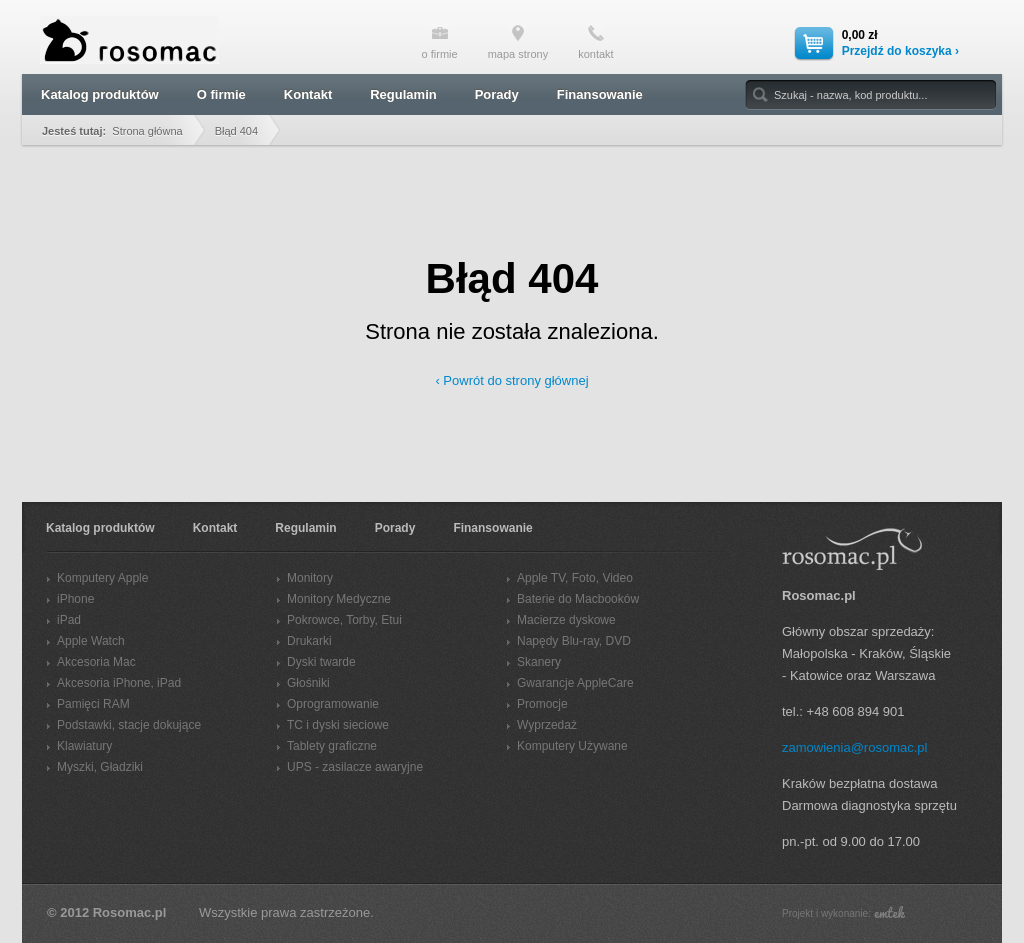 This screenshot has width=1024, height=943. I want to click on Oprogramowanie, so click(333, 704).